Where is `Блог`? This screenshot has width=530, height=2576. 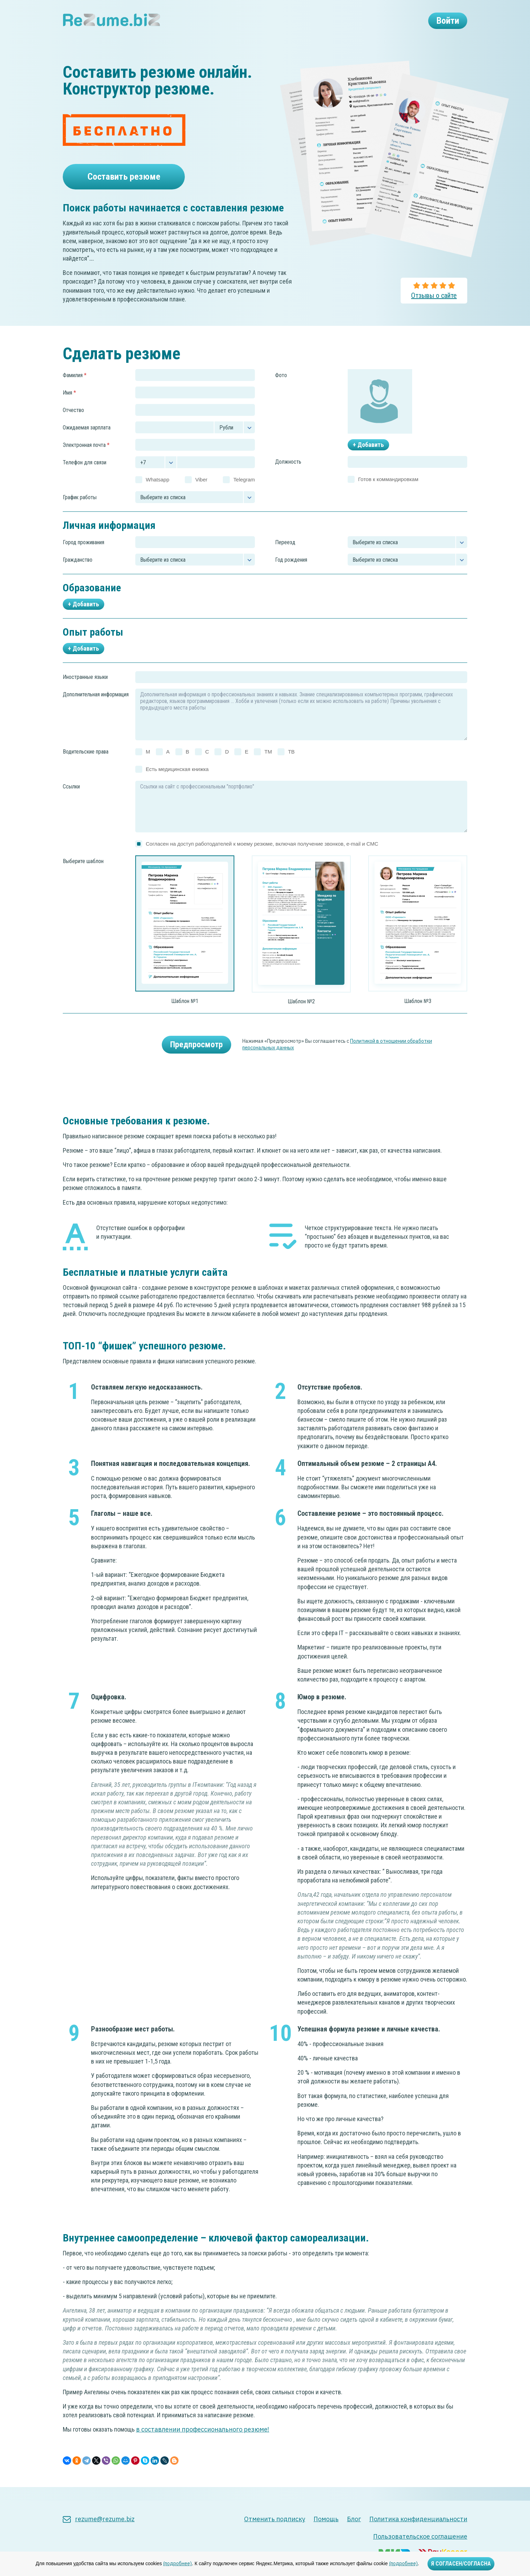 Блог is located at coordinates (354, 2519).